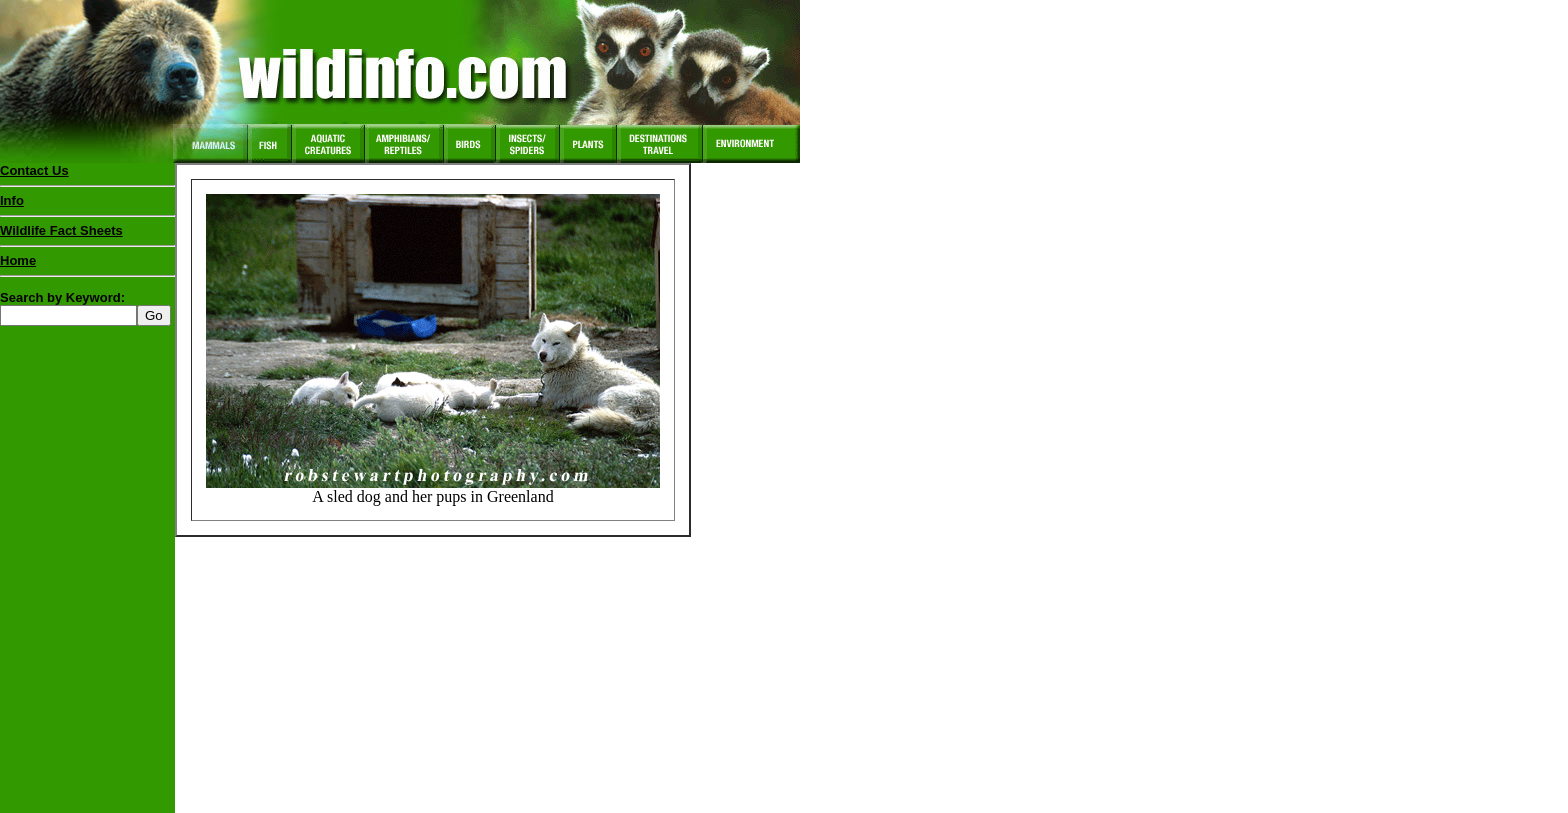  I want to click on Contact Us, so click(34, 170).